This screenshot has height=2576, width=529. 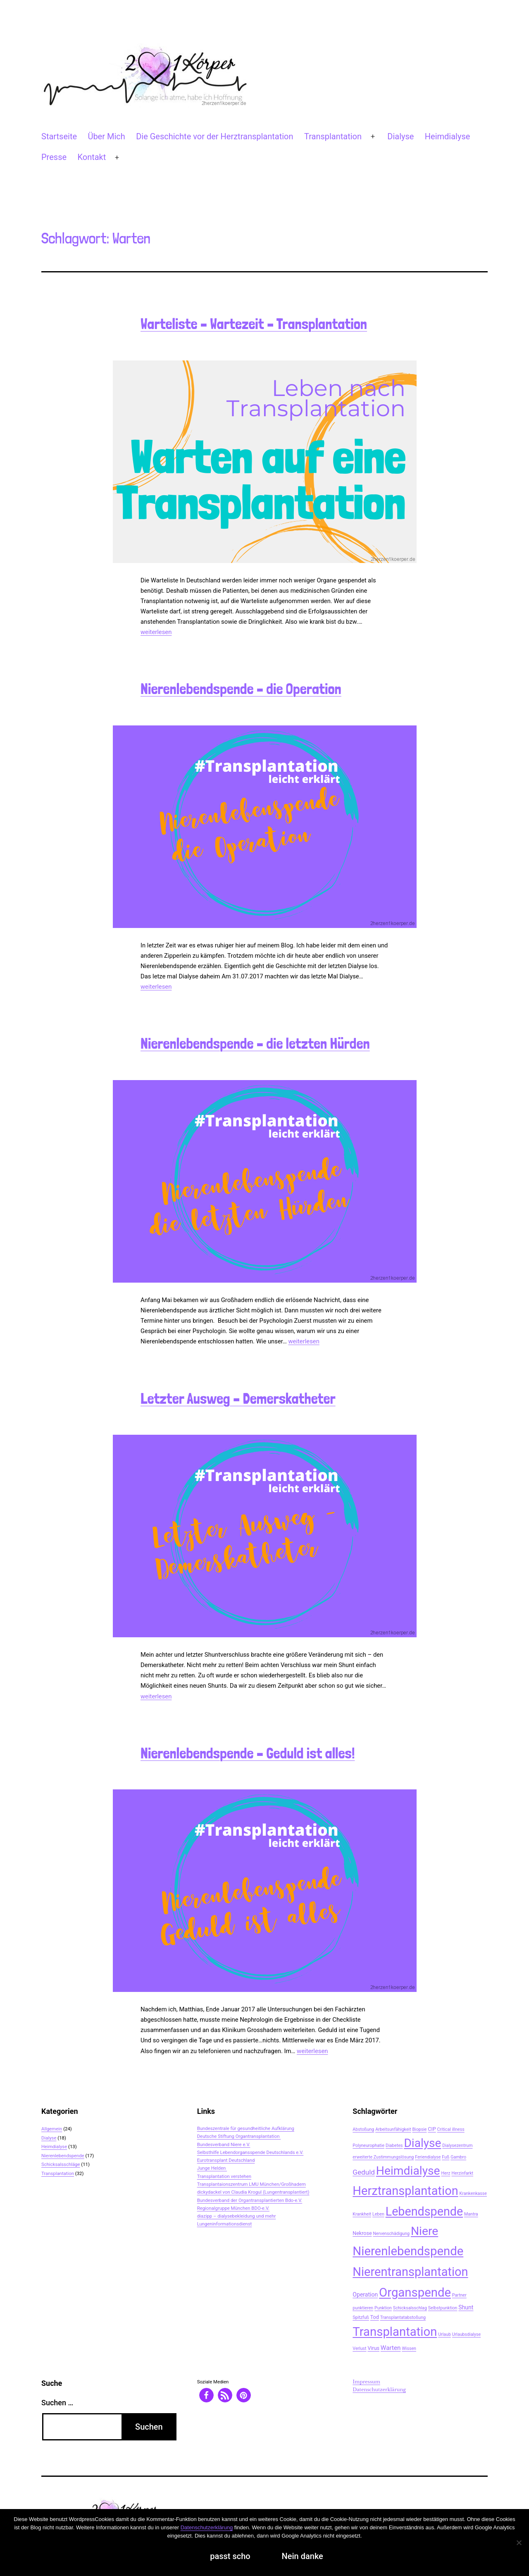 What do you see at coordinates (60, 2164) in the screenshot?
I see `Schicksalsschläge` at bounding box center [60, 2164].